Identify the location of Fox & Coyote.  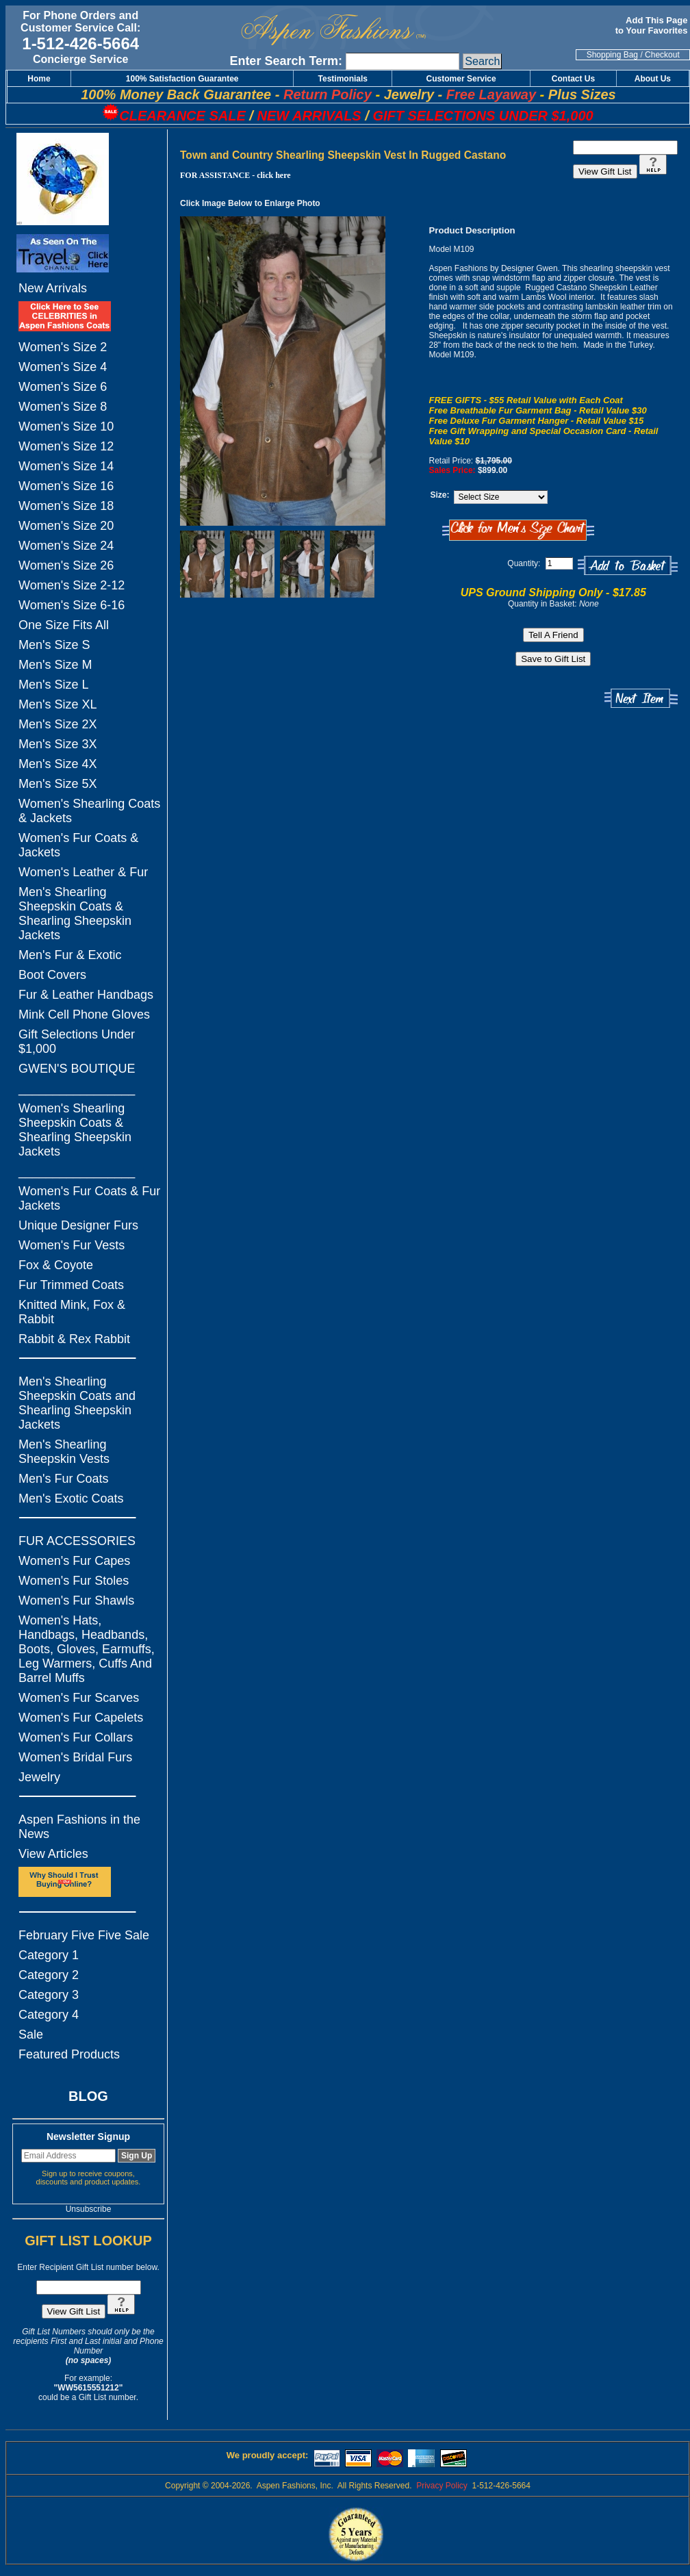
(55, 1265).